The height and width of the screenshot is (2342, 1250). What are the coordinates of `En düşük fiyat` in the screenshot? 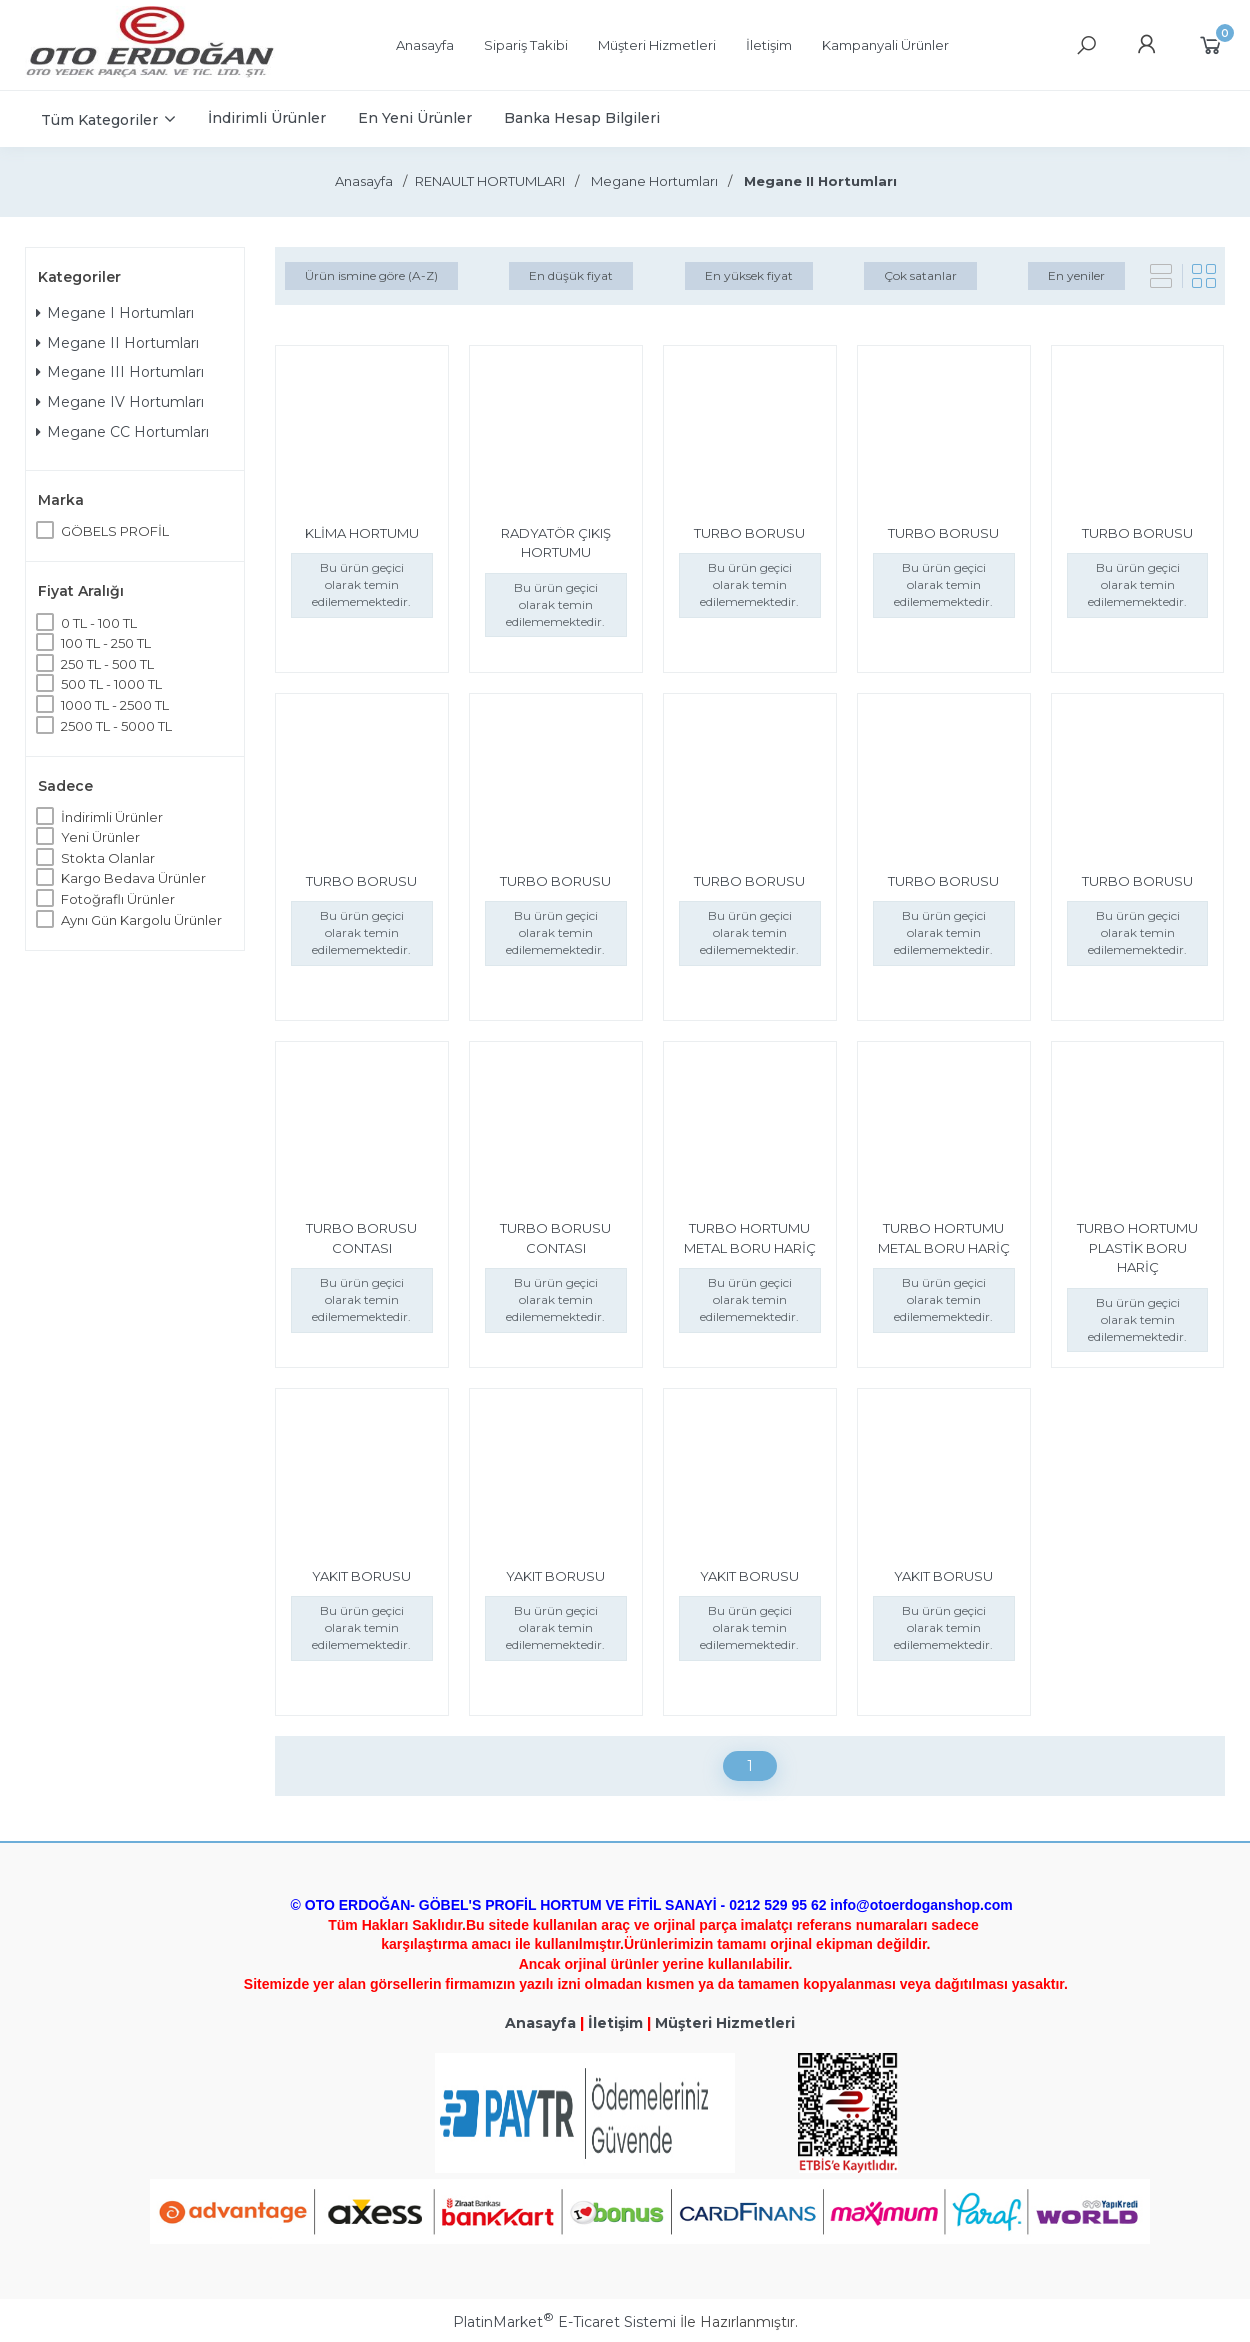 It's located at (571, 275).